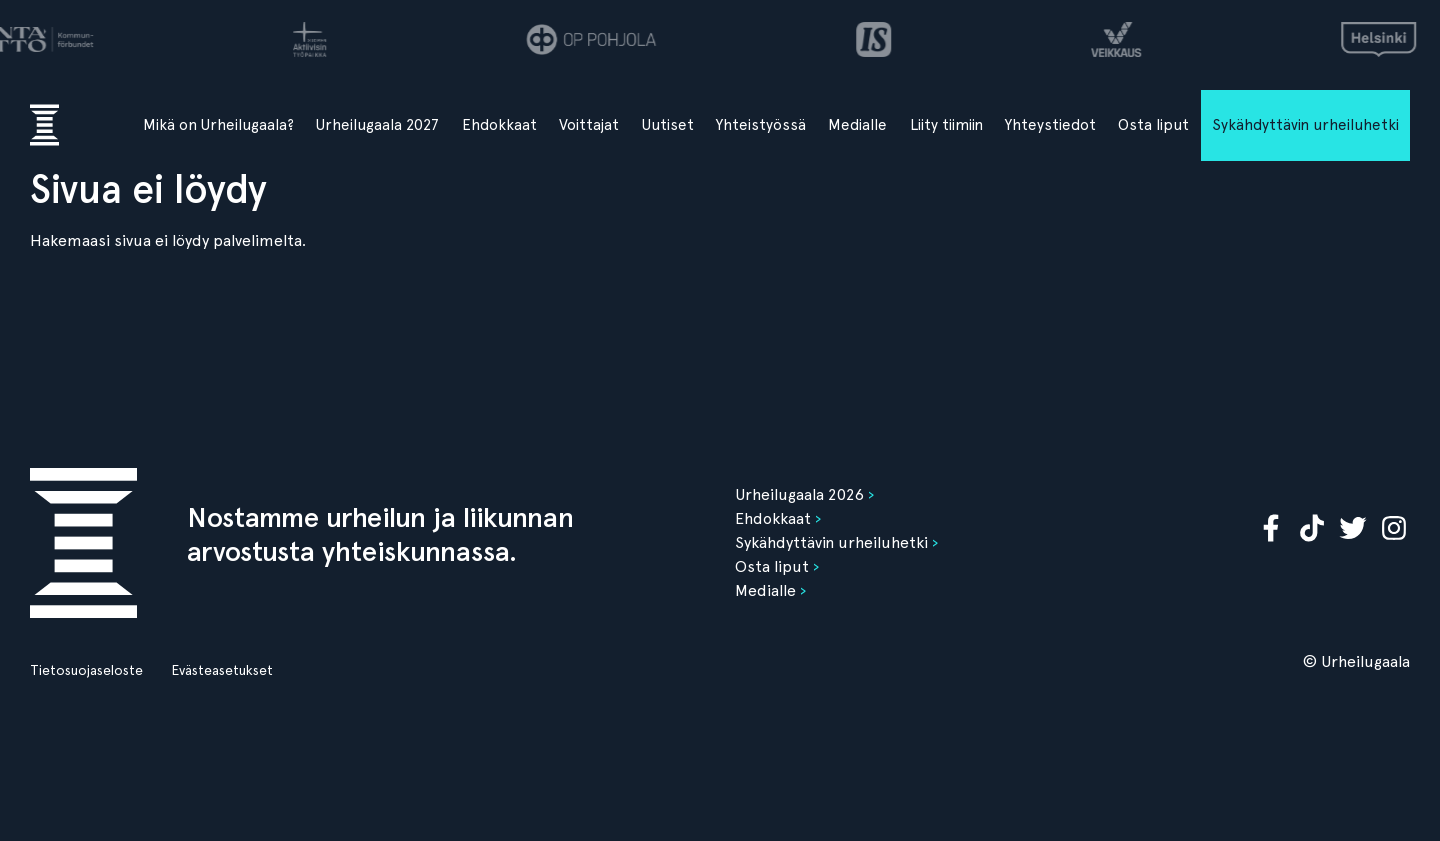  Describe the element at coordinates (1153, 125) in the screenshot. I see `Osta liput` at that location.